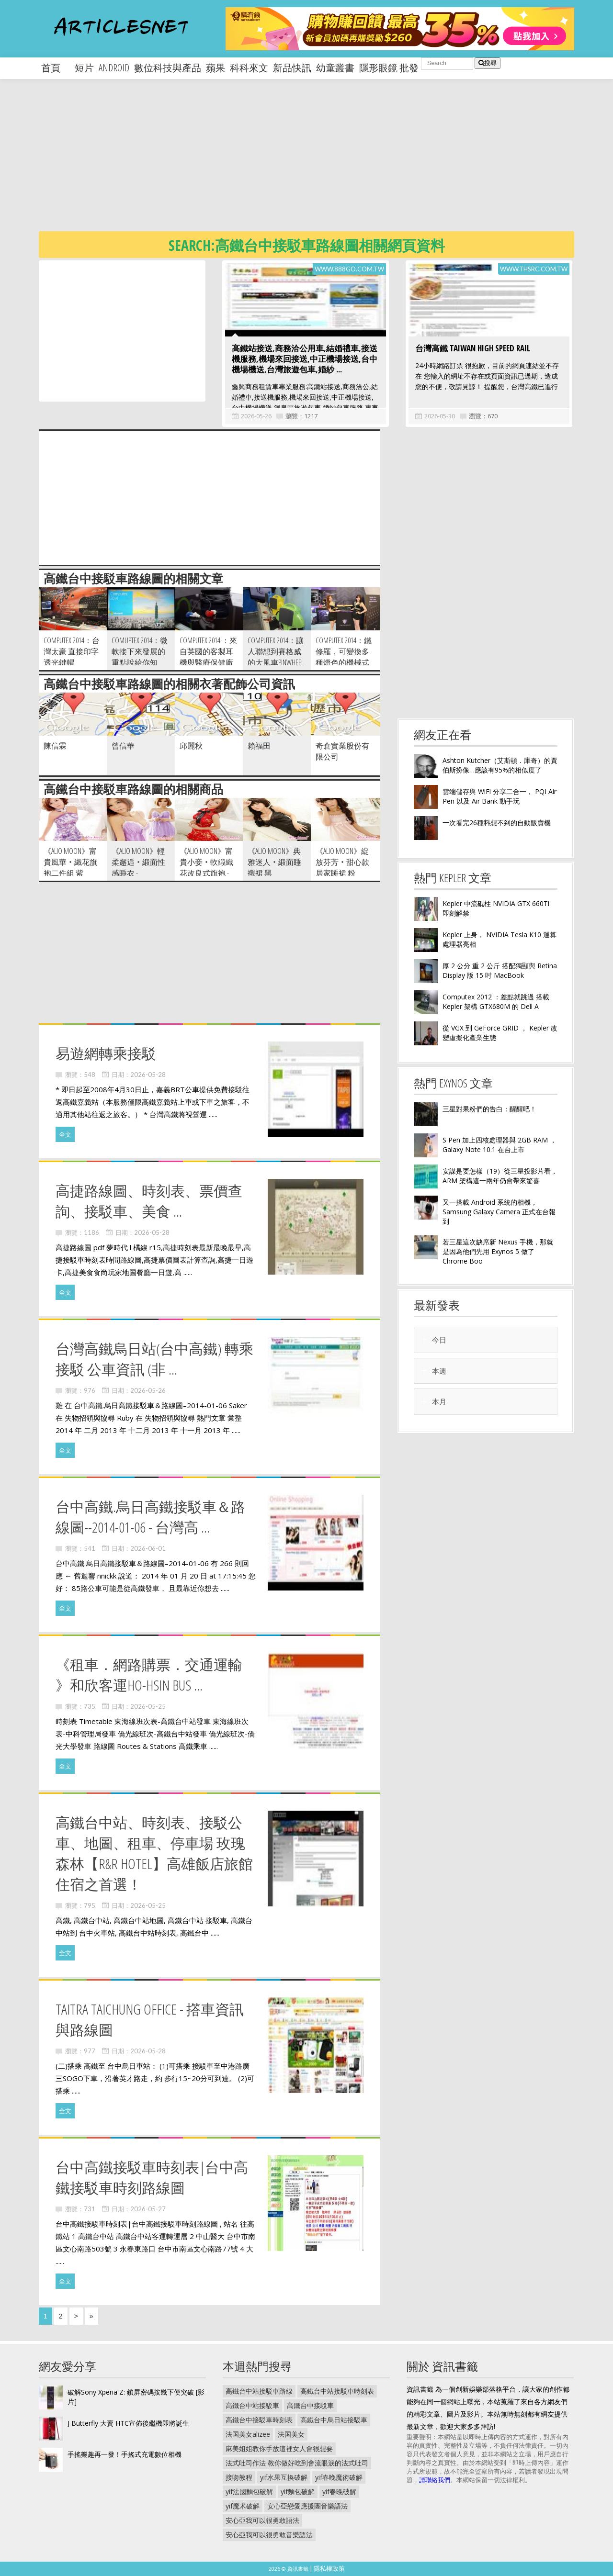 Image resolution: width=613 pixels, height=2576 pixels. Describe the element at coordinates (310, 2405) in the screenshot. I see `高鐵台中接駁車` at that location.